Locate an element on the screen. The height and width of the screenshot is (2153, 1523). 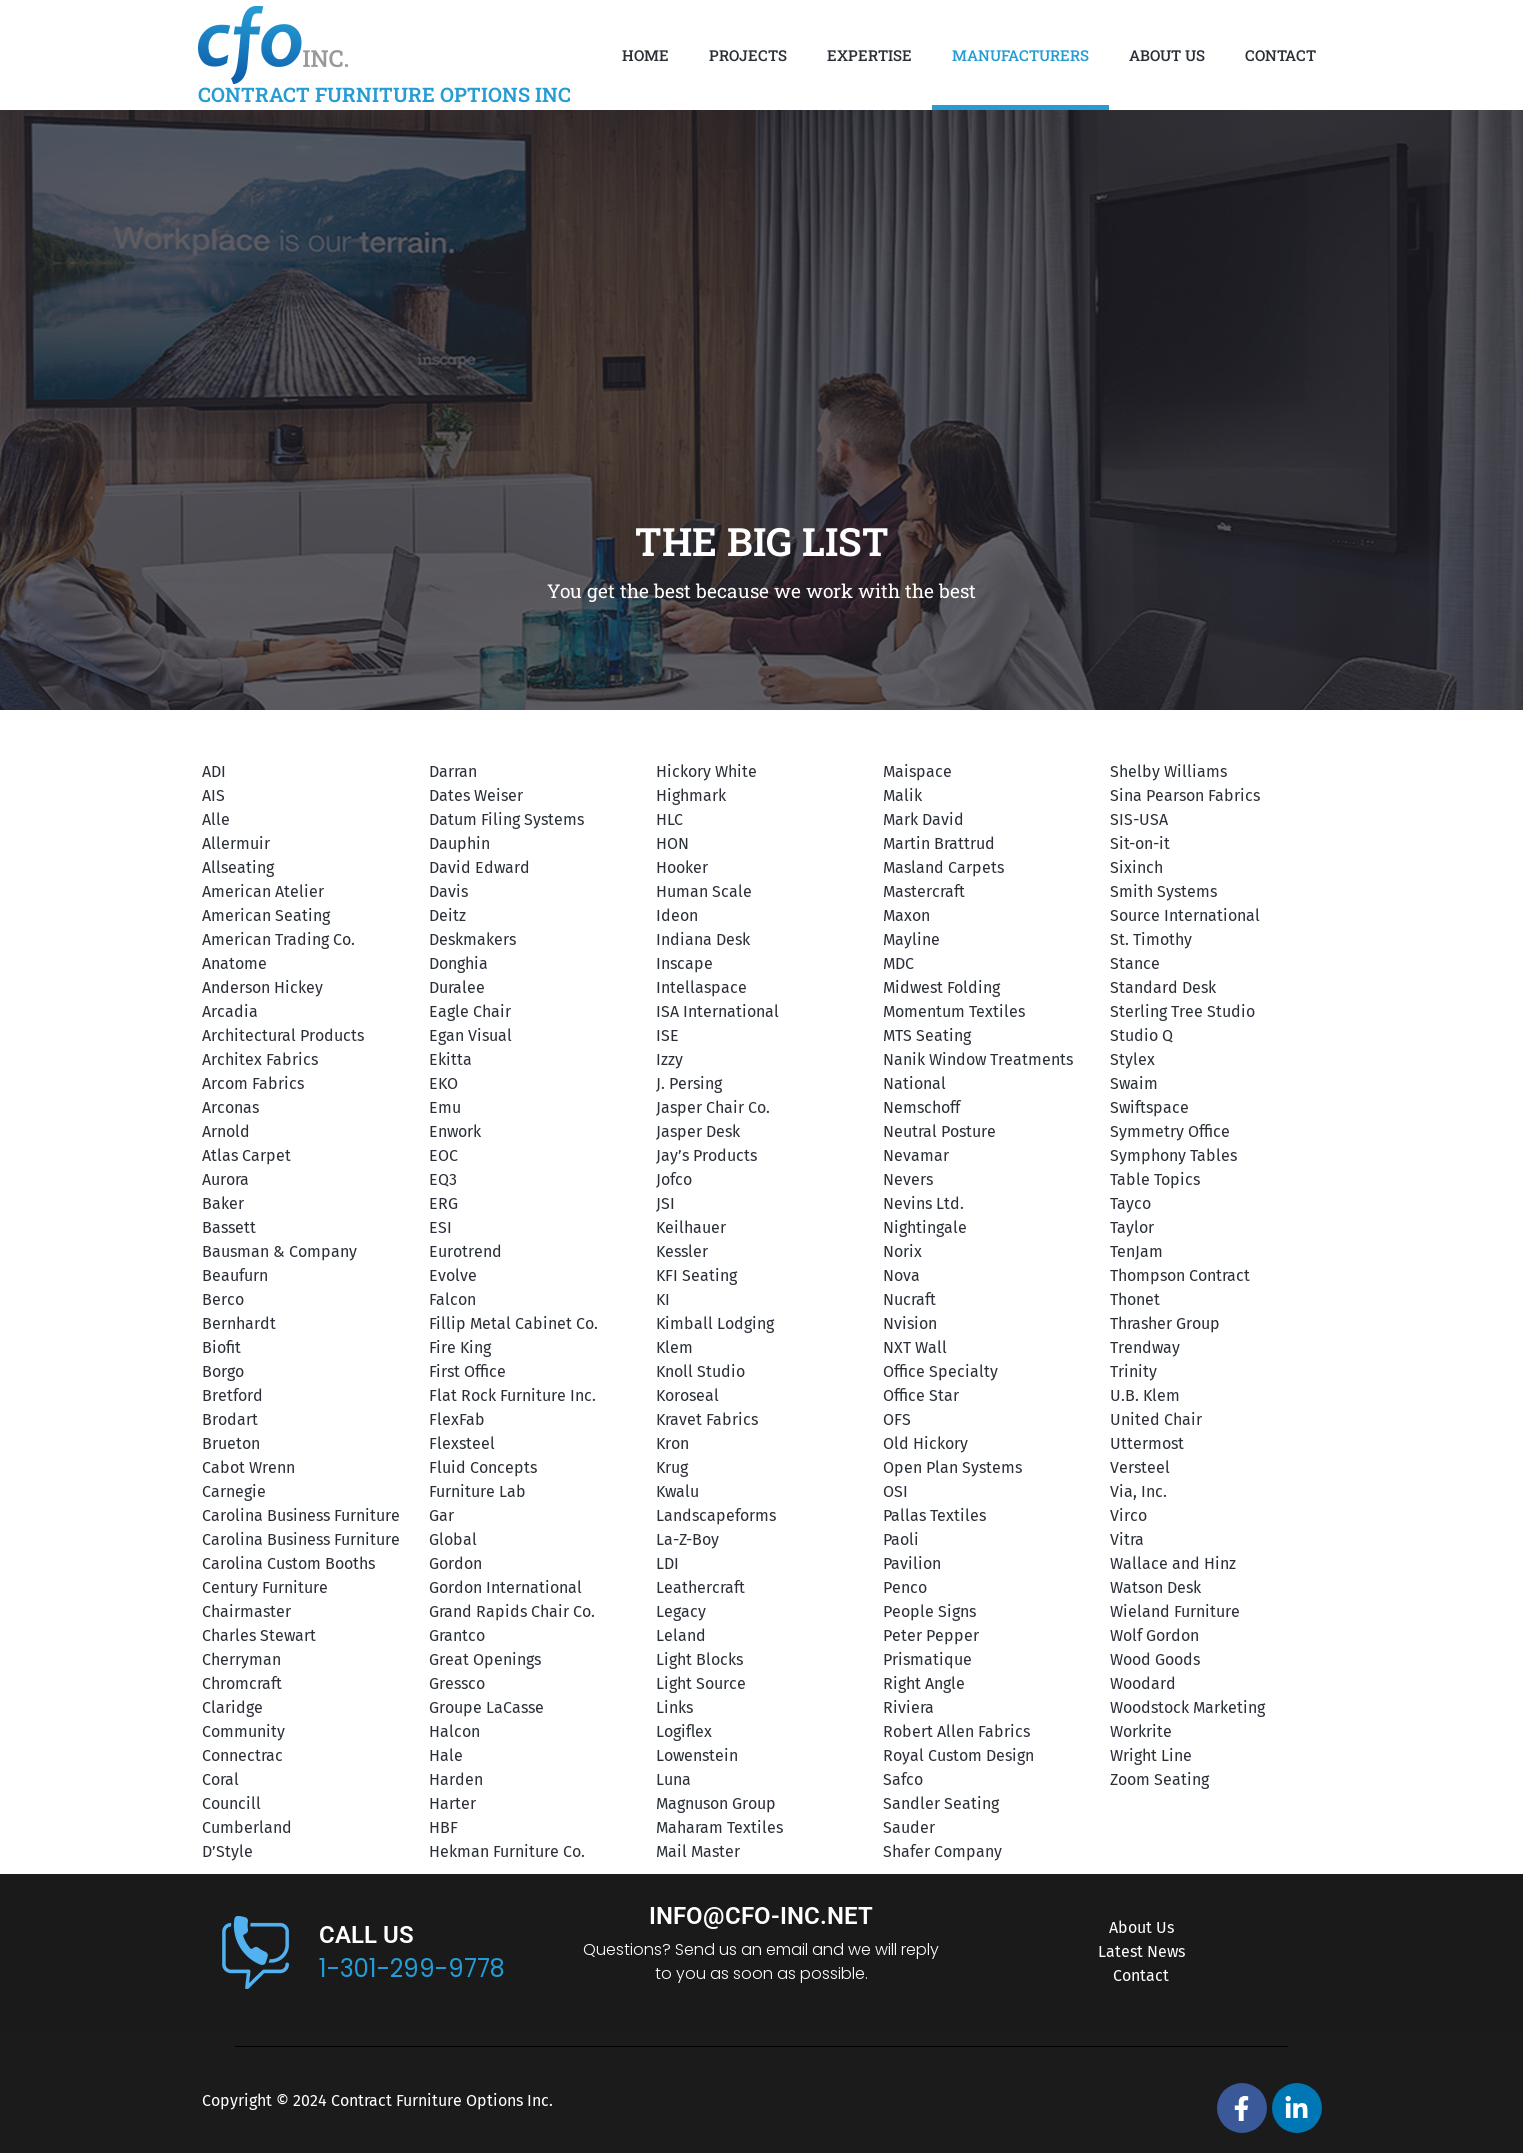
Landscapeforms is located at coordinates (716, 1515).